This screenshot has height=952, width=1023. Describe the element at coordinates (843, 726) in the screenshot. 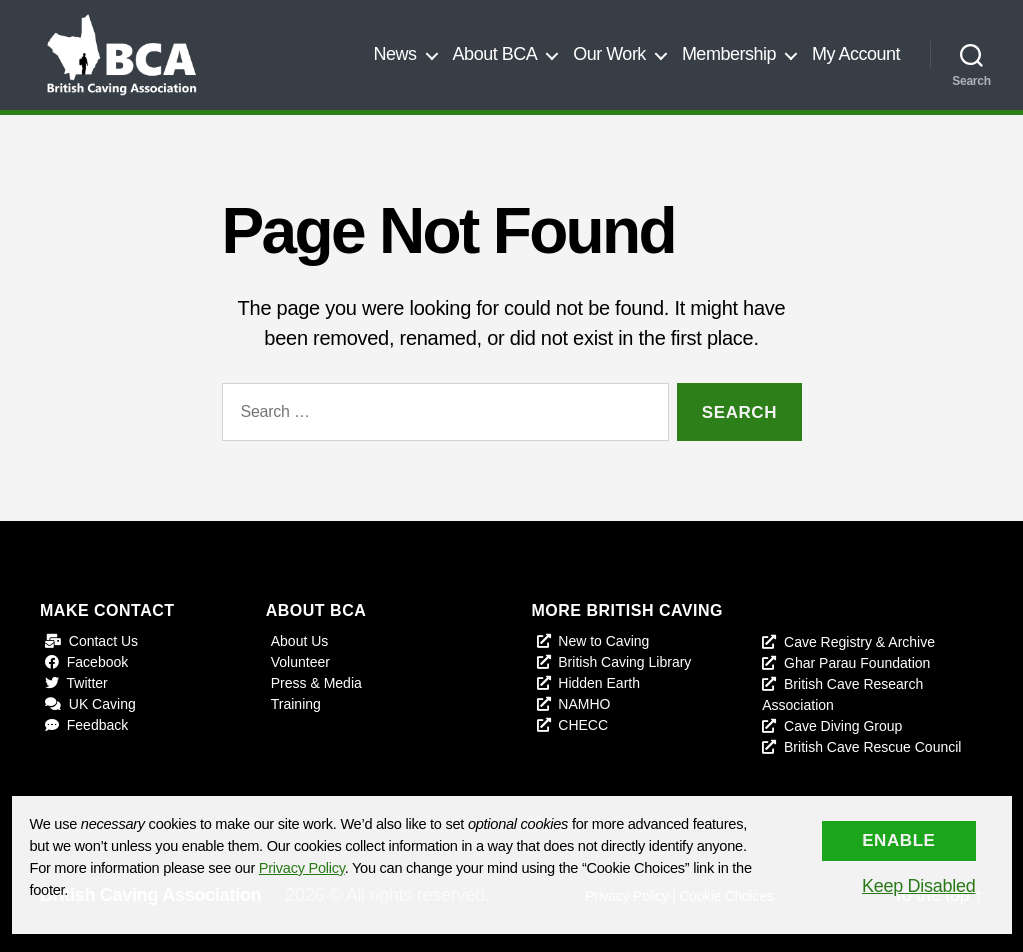

I see `Cave Diving Group` at that location.